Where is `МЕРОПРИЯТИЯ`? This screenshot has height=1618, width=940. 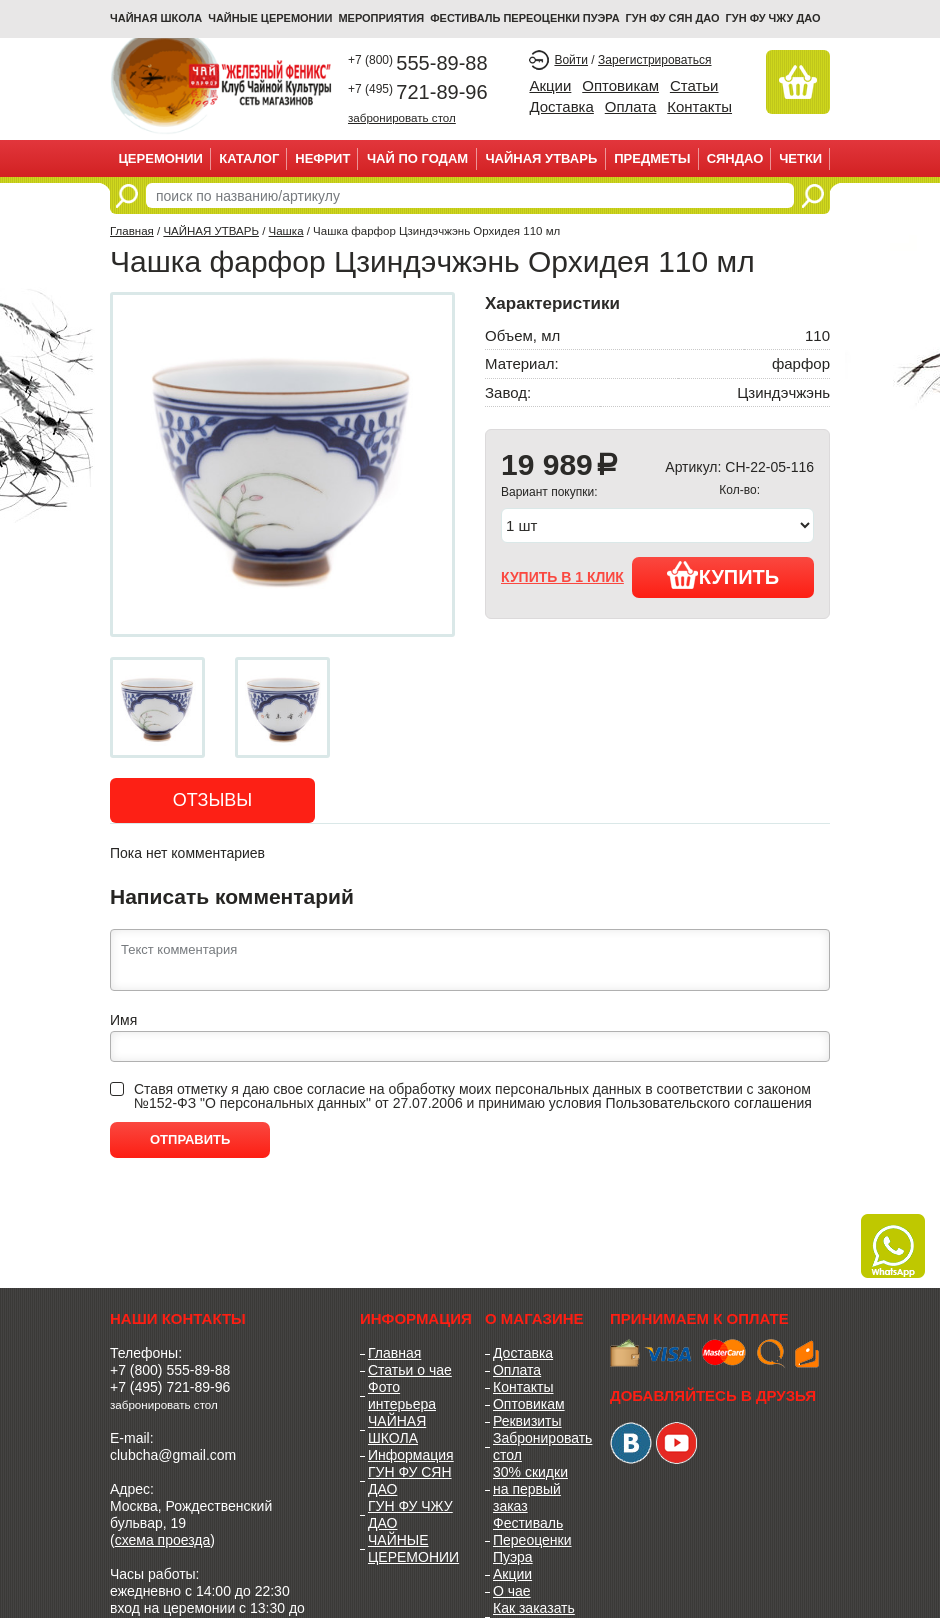
МЕРОПРИЯТИЯ is located at coordinates (381, 18).